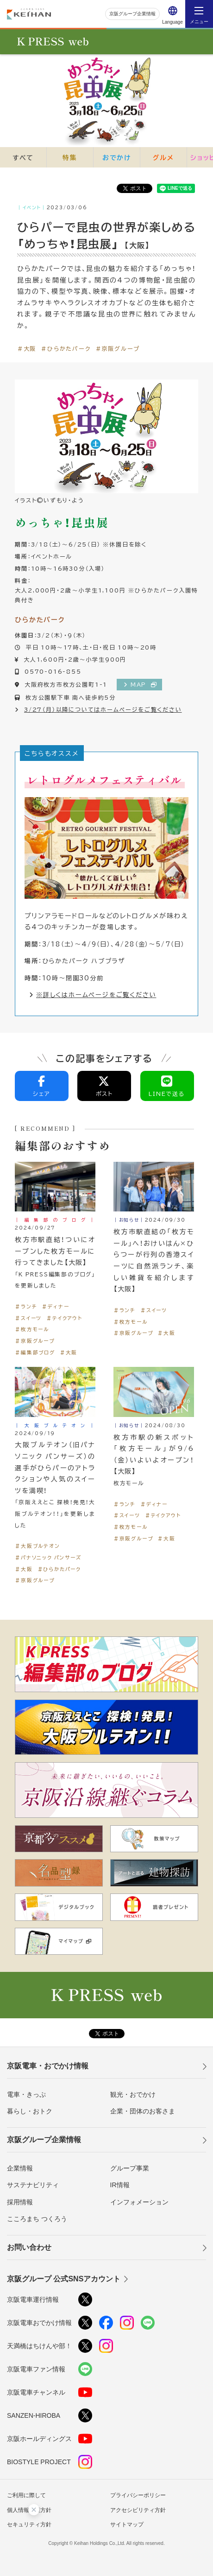 This screenshot has height=2576, width=213. Describe the element at coordinates (138, 2510) in the screenshot. I see `アクセシビリティ方針` at that location.